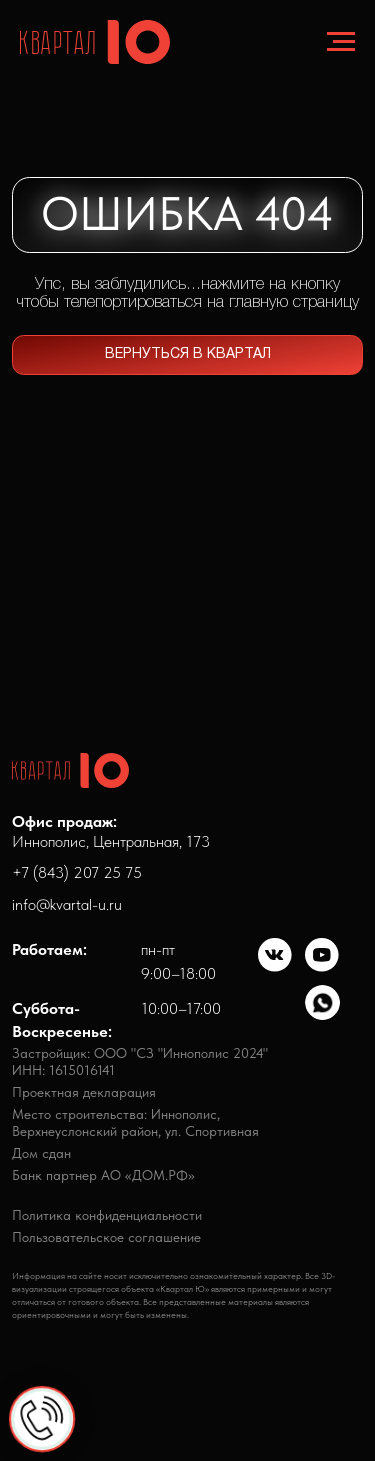  Describe the element at coordinates (67, 904) in the screenshot. I see `info@kvartal-u.ru` at that location.